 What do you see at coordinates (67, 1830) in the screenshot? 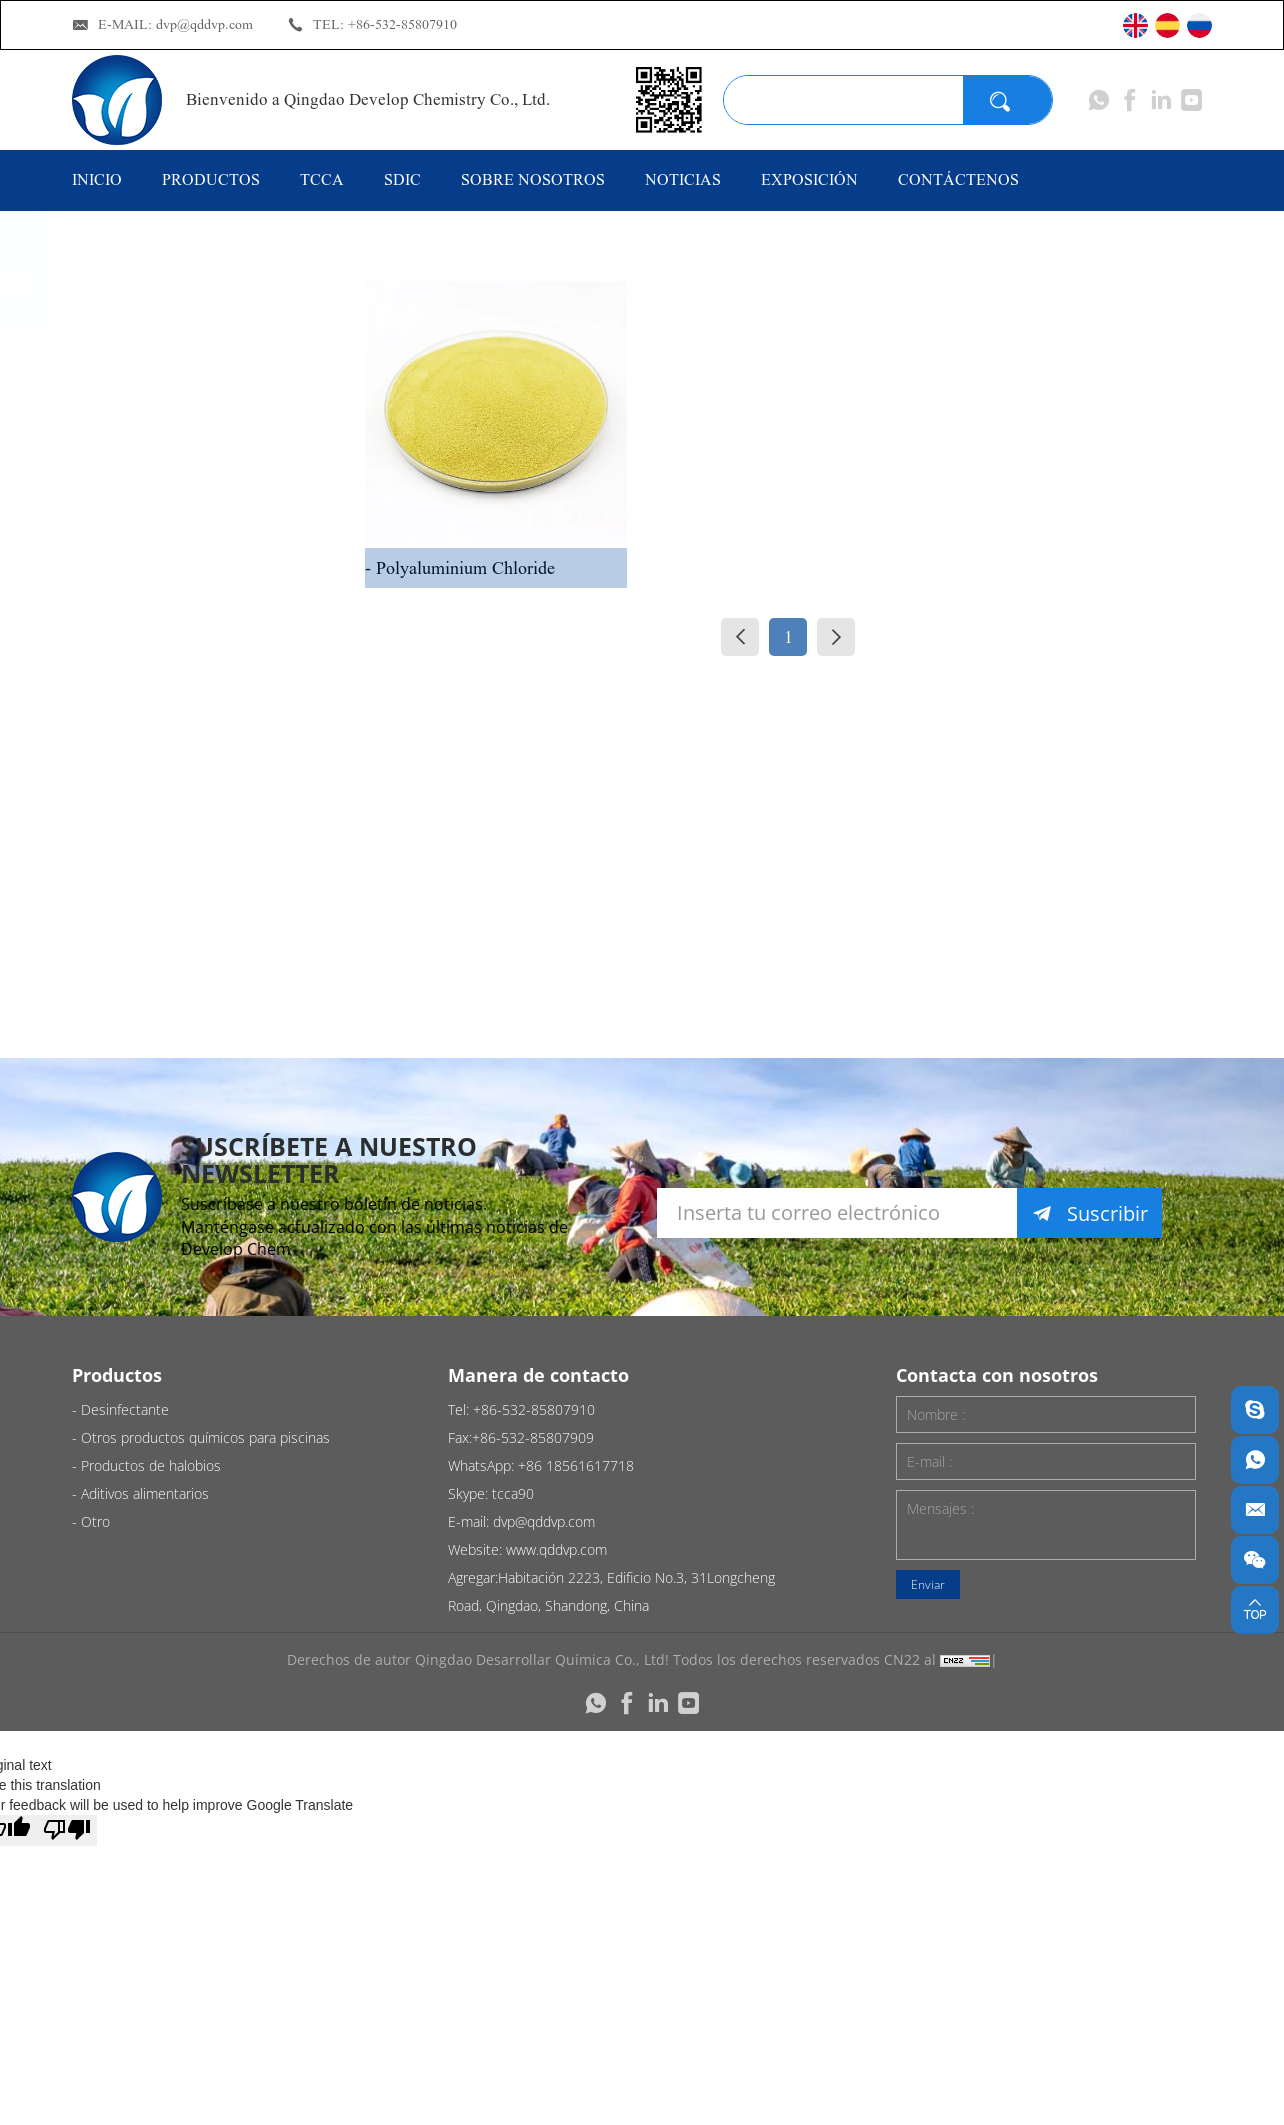
I see `[Poor translation]` at bounding box center [67, 1830].